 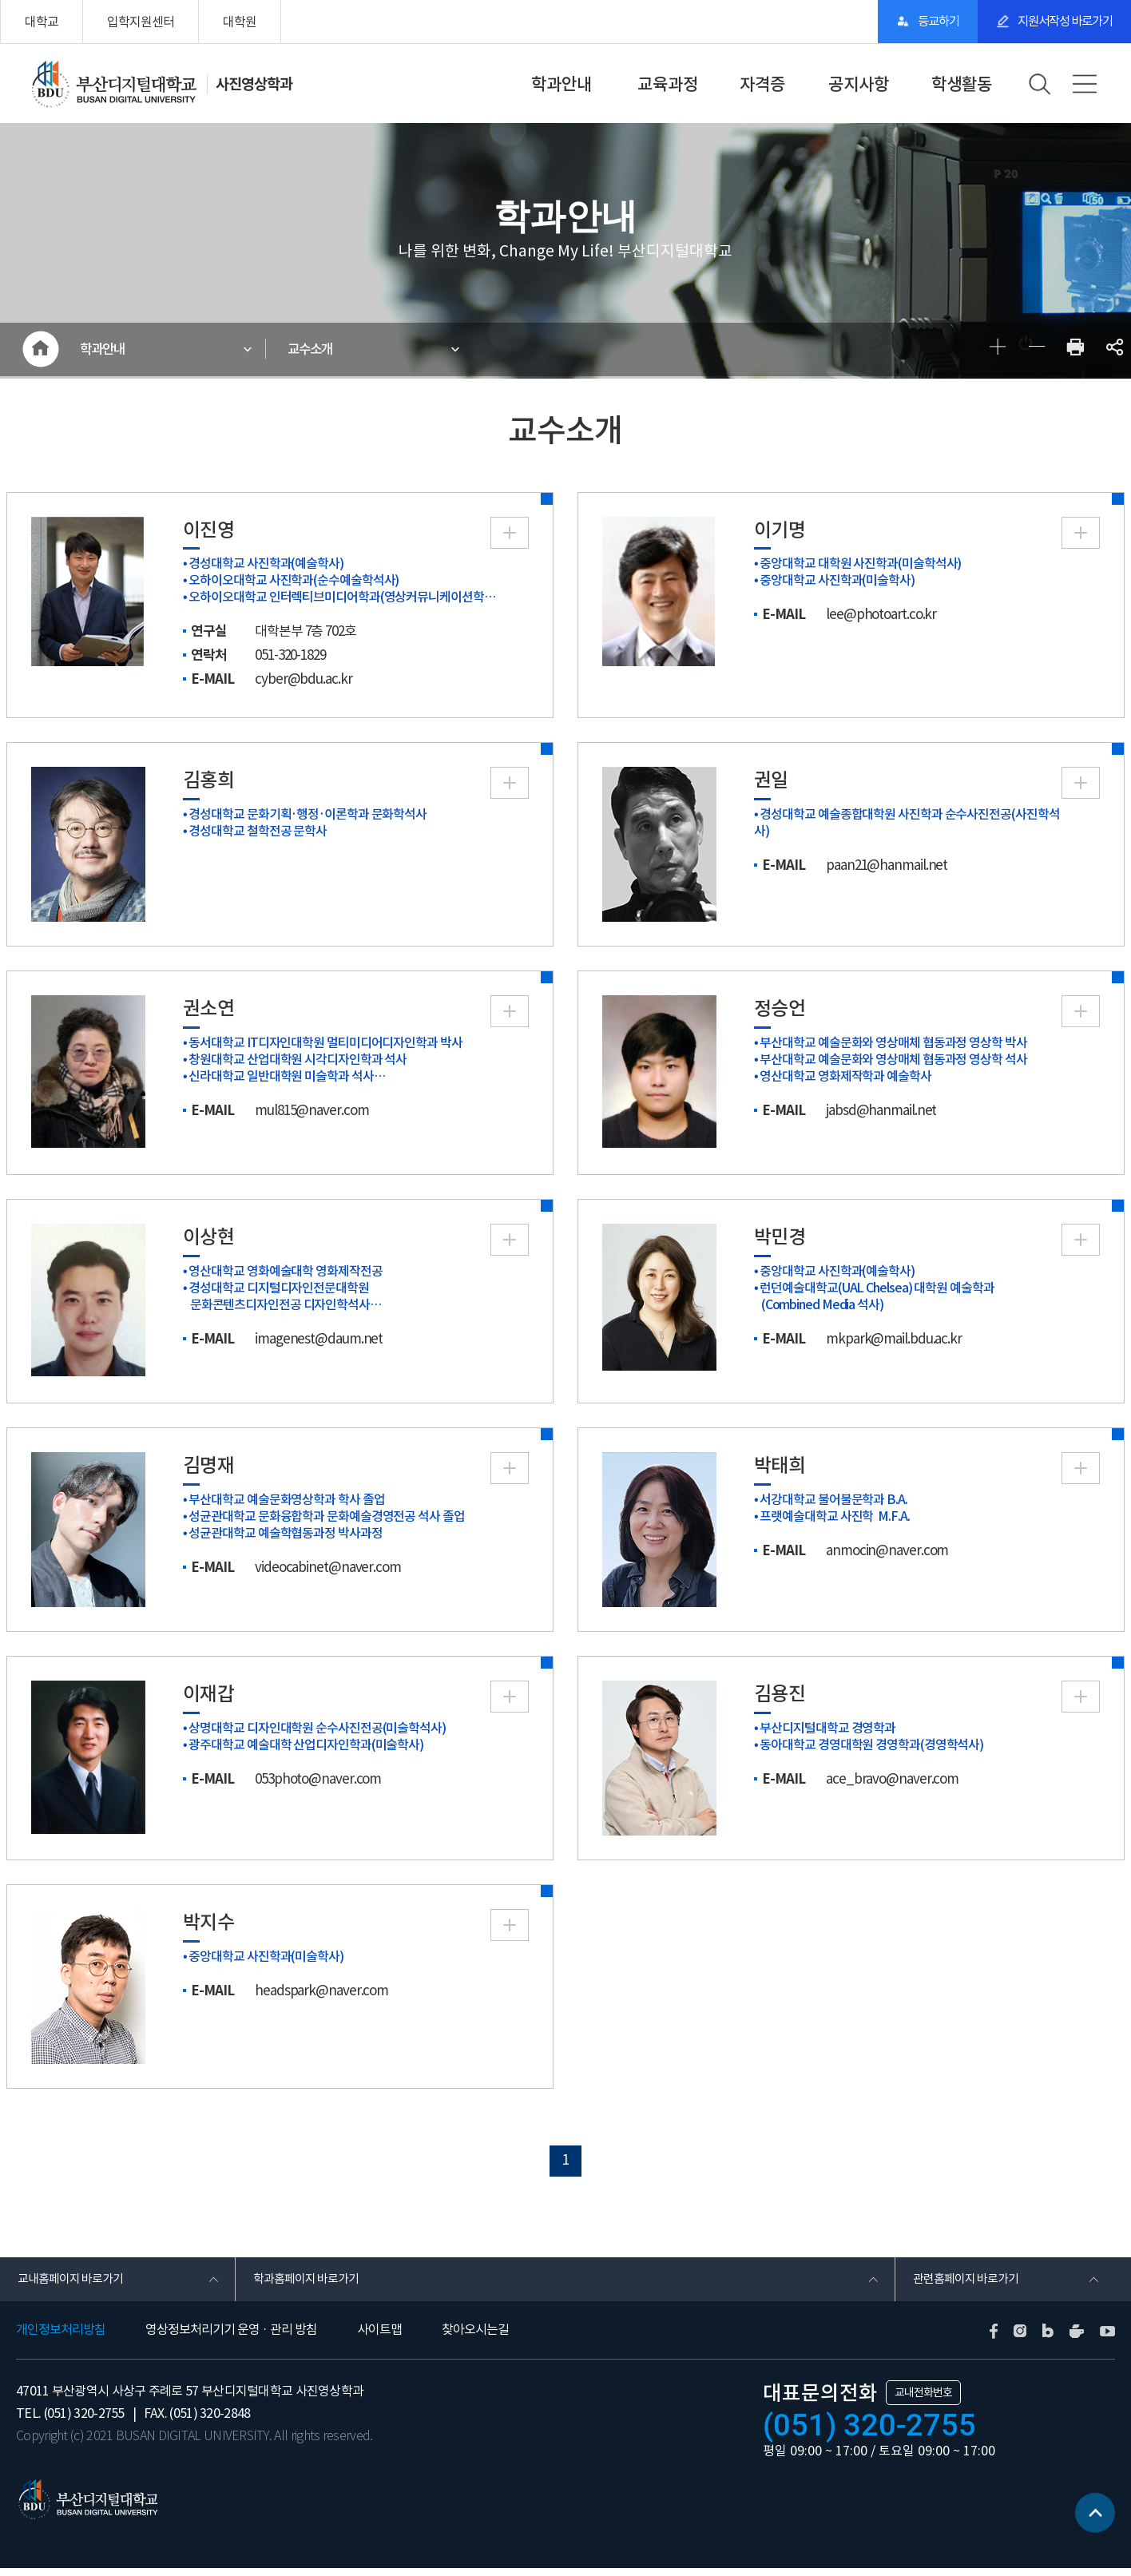 What do you see at coordinates (561, 84) in the screenshot?
I see `학과안내` at bounding box center [561, 84].